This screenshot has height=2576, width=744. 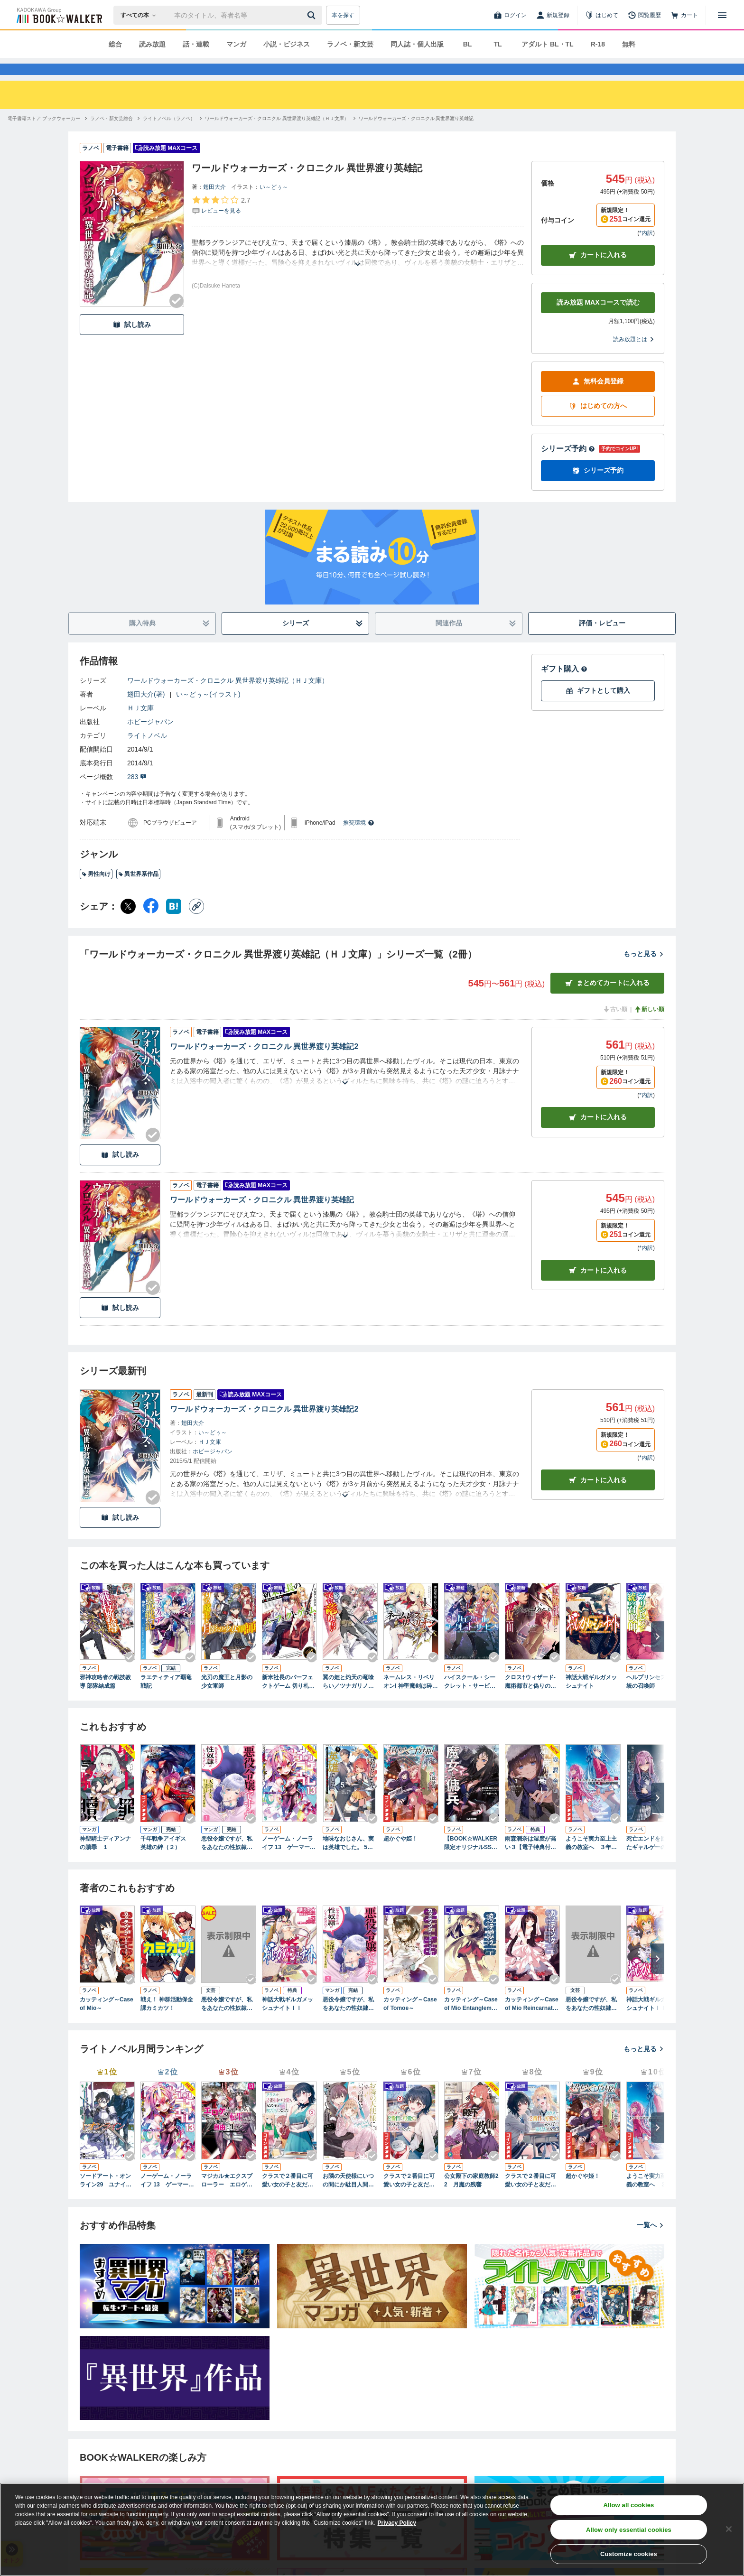 What do you see at coordinates (615, 1026) in the screenshot?
I see `古い順` at bounding box center [615, 1026].